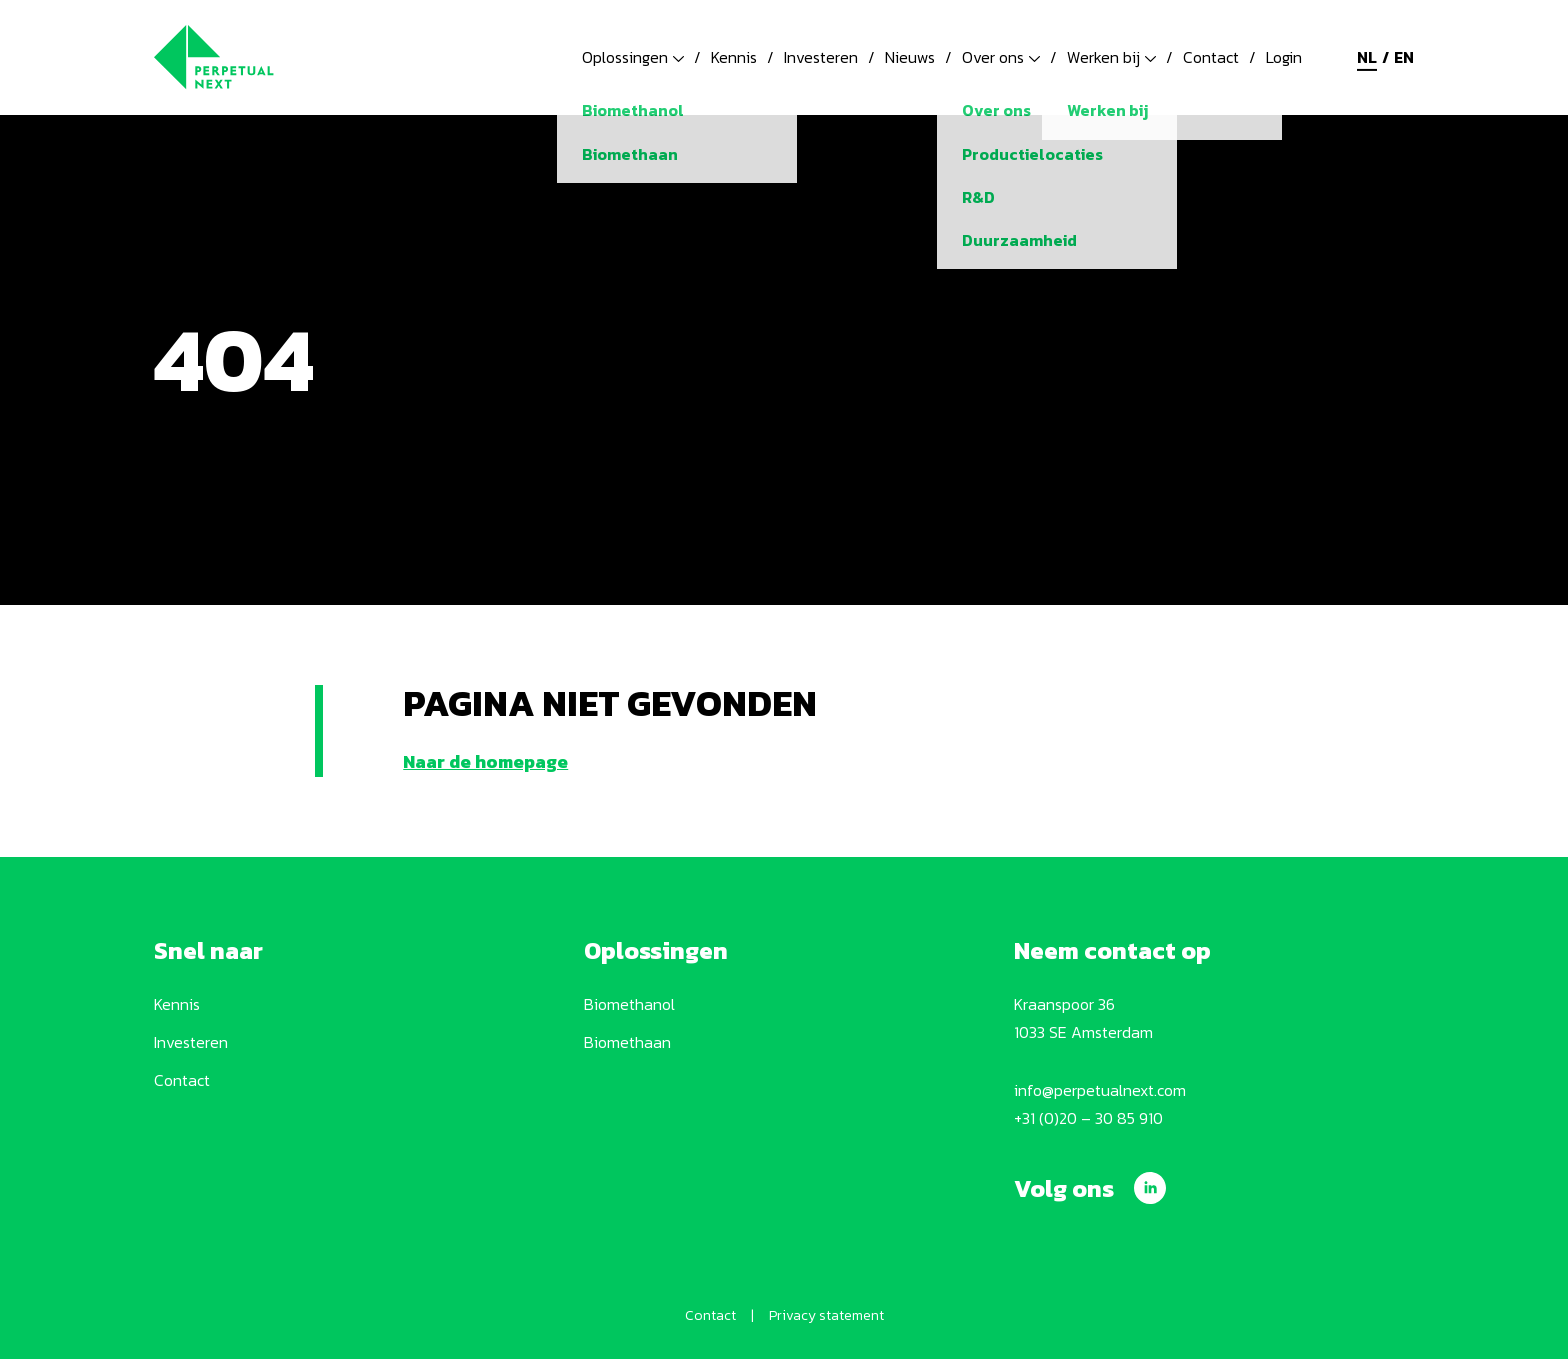 Image resolution: width=1568 pixels, height=1359 pixels. What do you see at coordinates (1211, 57) in the screenshot?
I see `Contact` at bounding box center [1211, 57].